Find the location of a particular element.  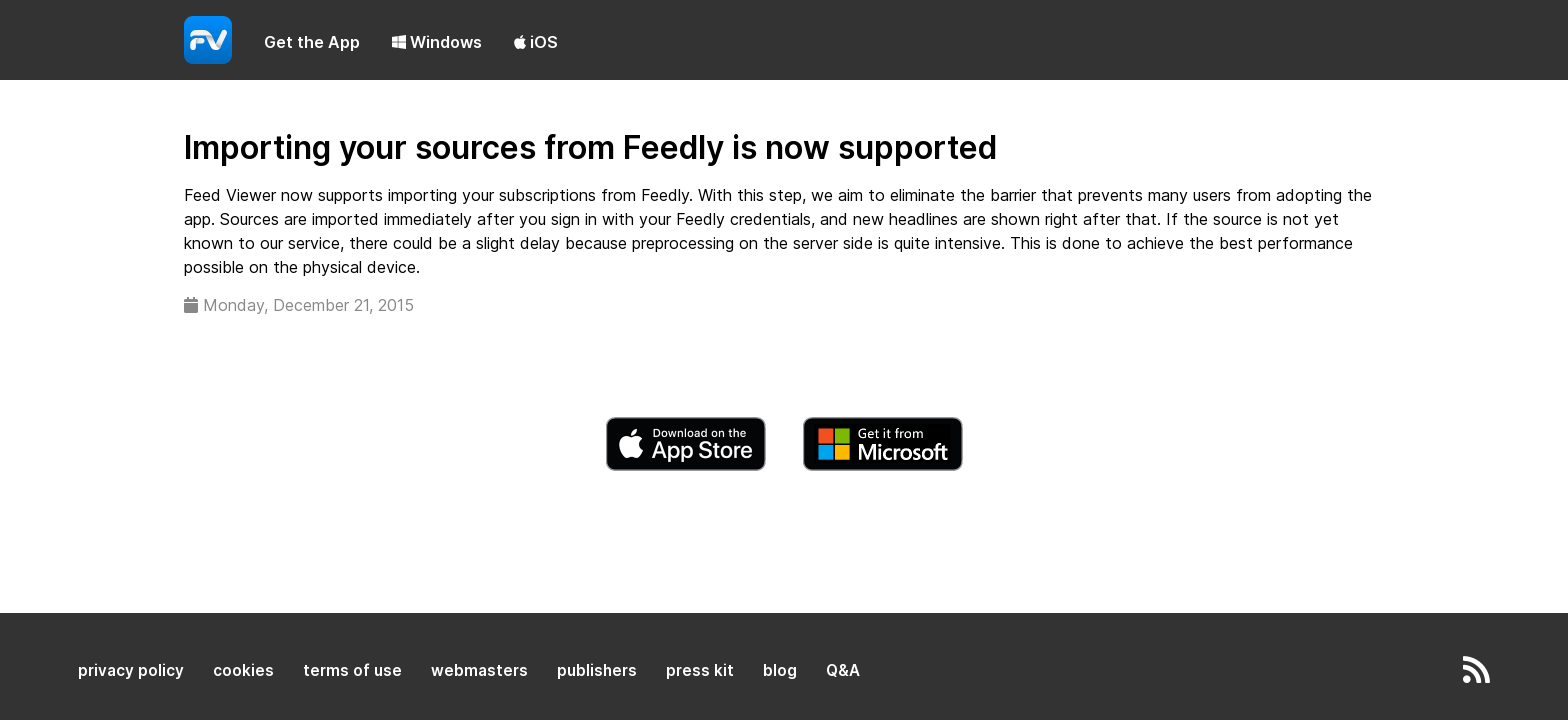

press kit is located at coordinates (700, 670).